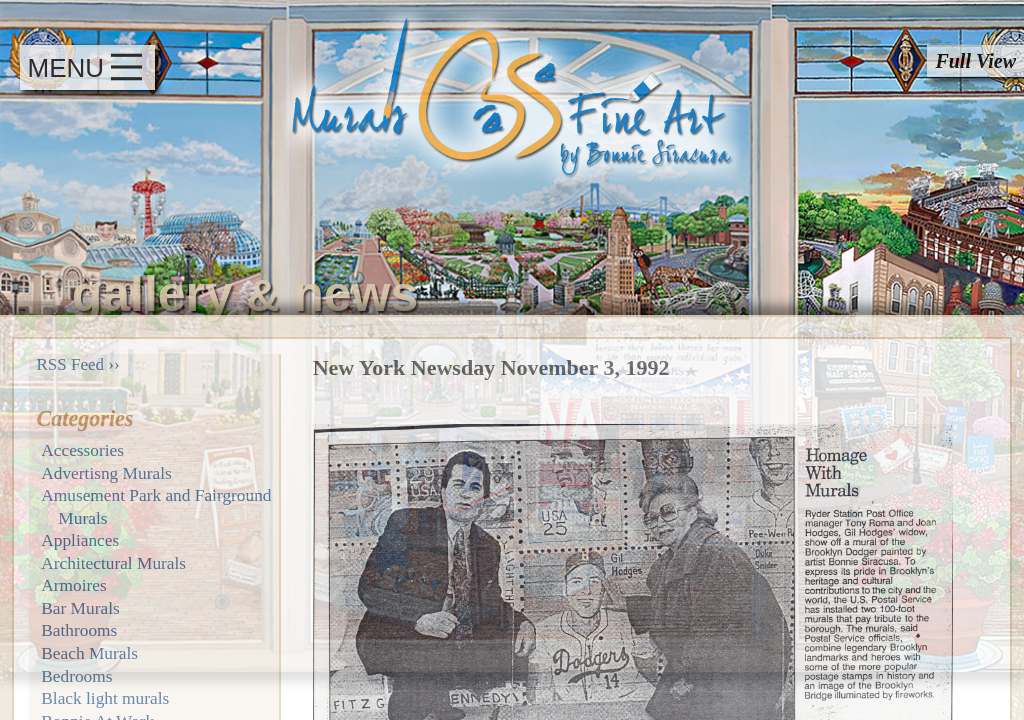 Image resolution: width=1024 pixels, height=720 pixels. I want to click on Accessories, so click(82, 450).